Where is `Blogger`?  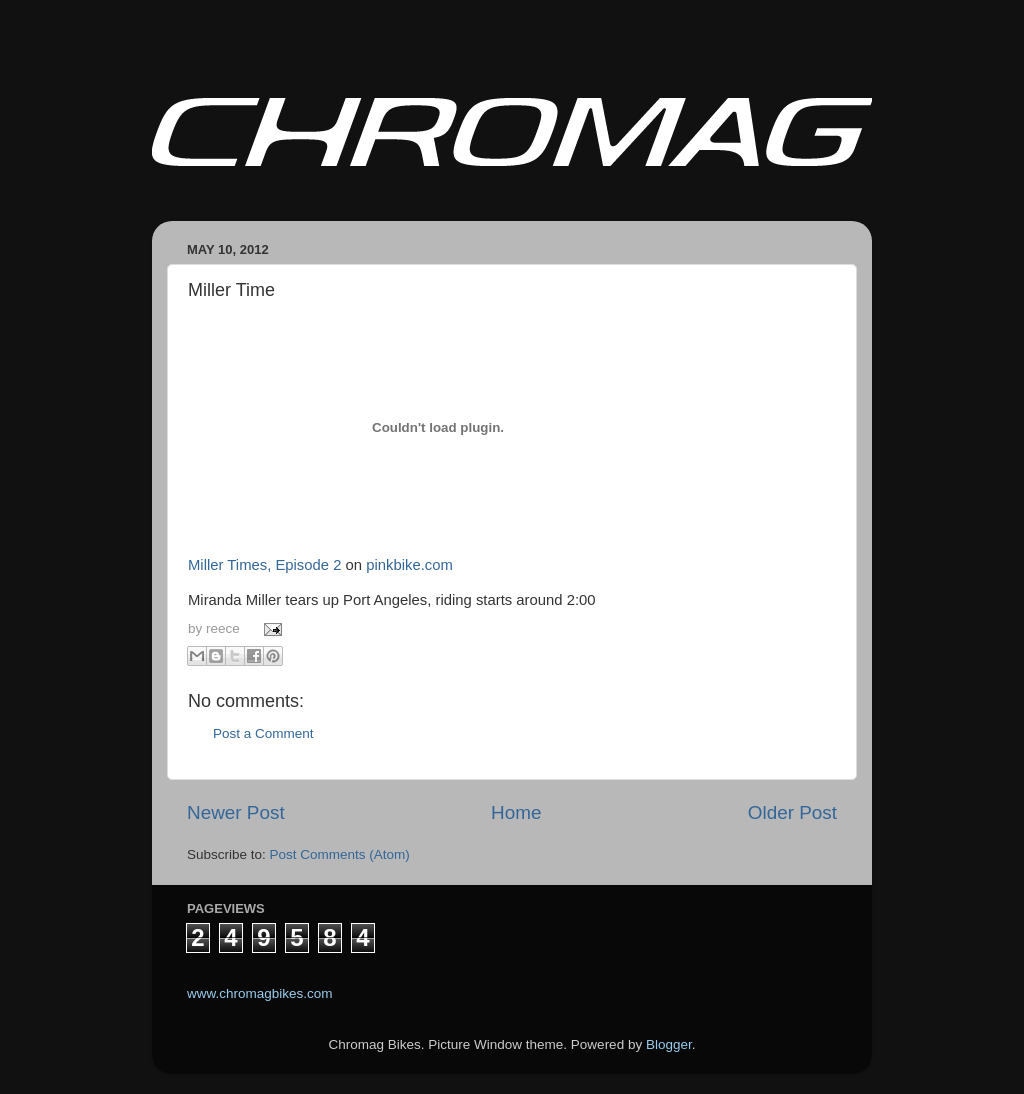
Blogger is located at coordinates (669, 1044).